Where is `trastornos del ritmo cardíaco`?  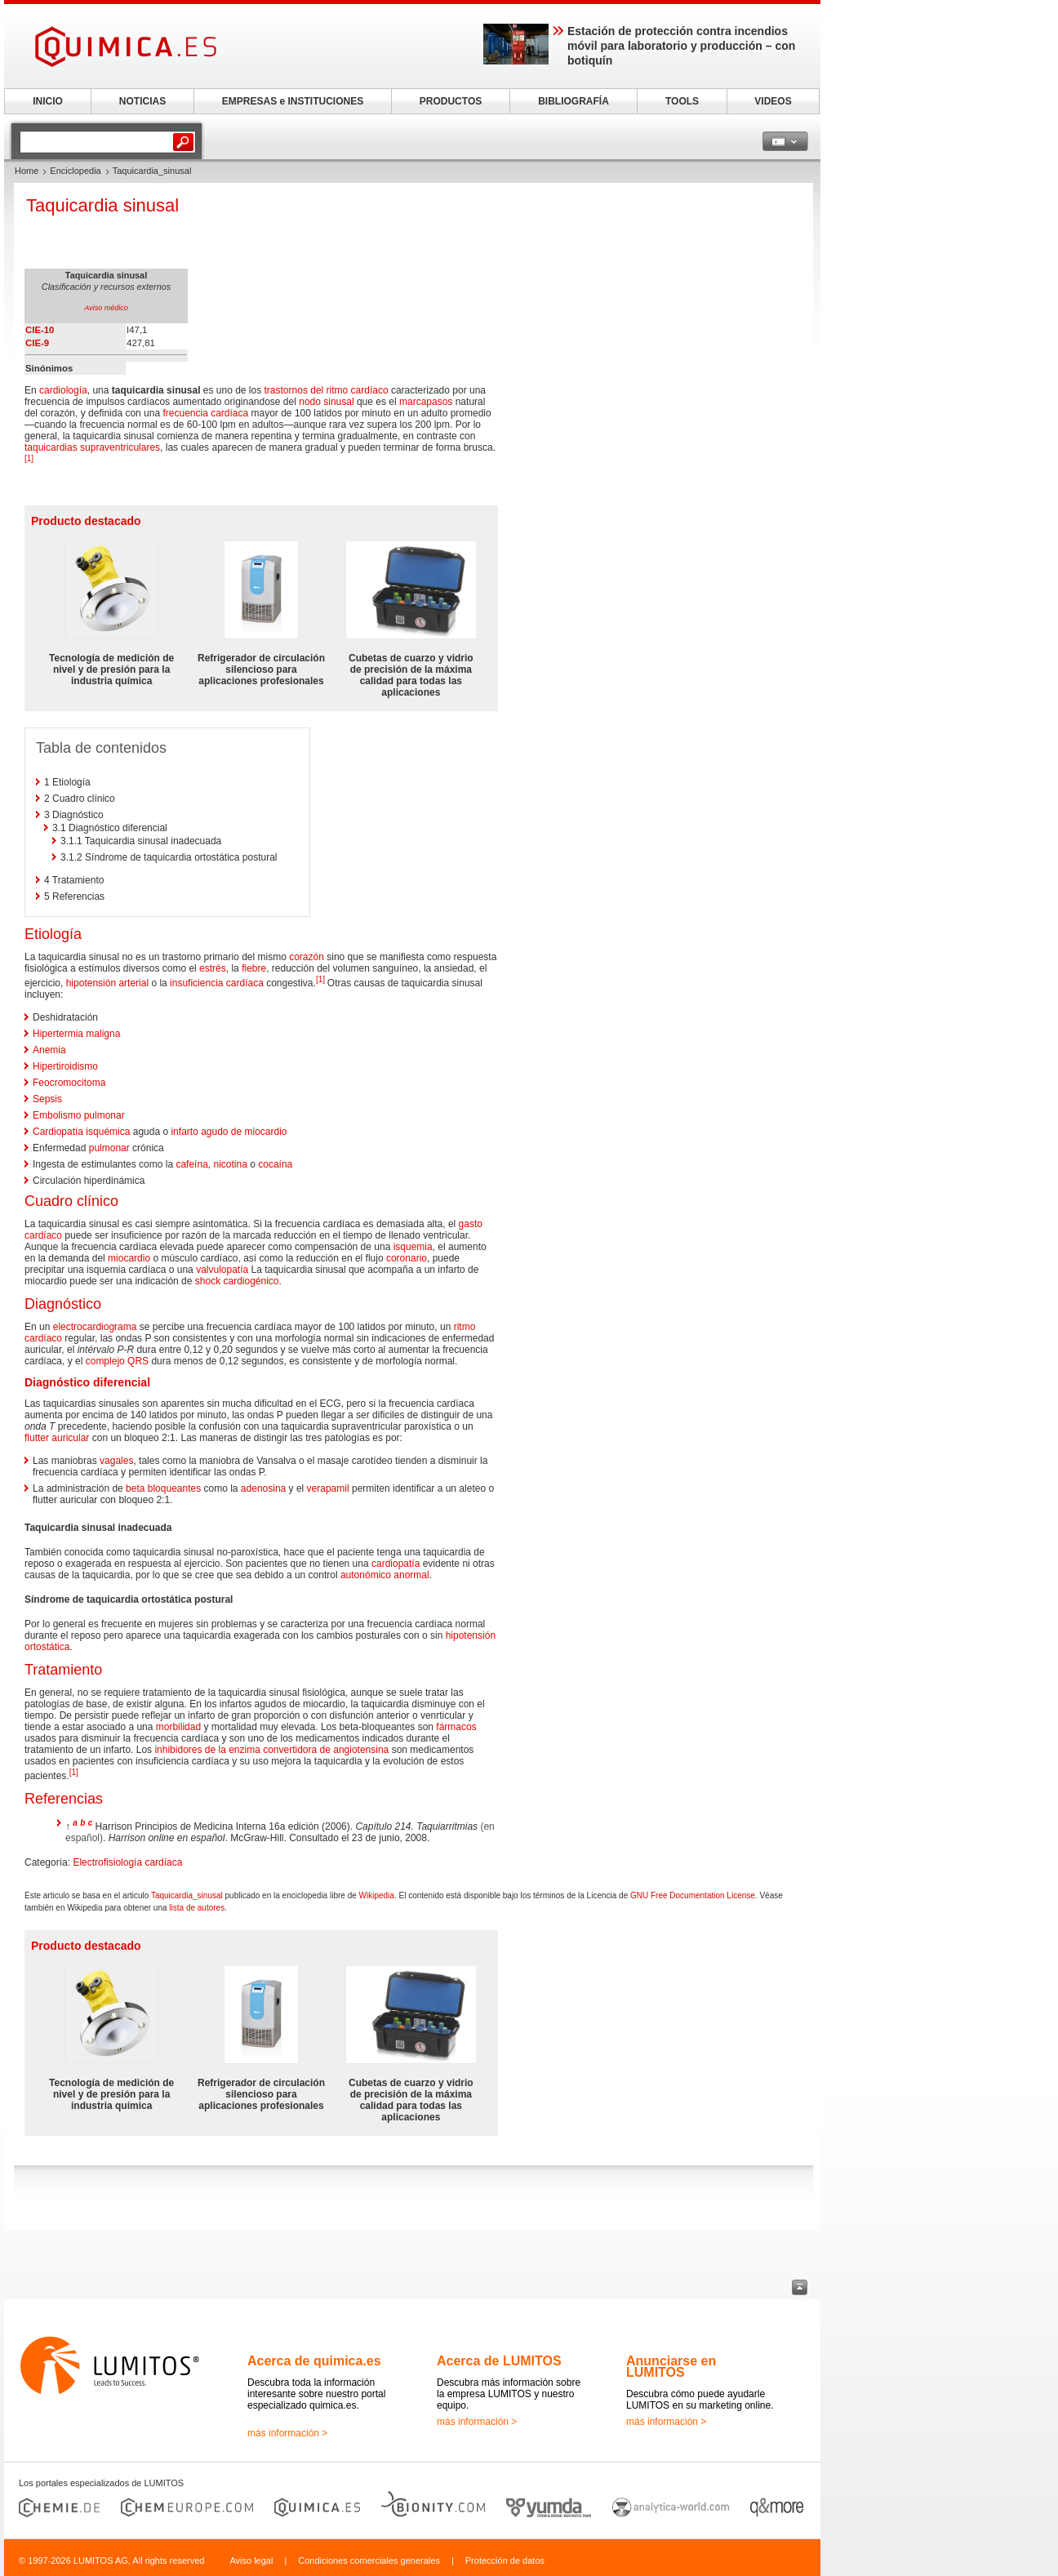
trastornos del ritmo cardíaco is located at coordinates (326, 390).